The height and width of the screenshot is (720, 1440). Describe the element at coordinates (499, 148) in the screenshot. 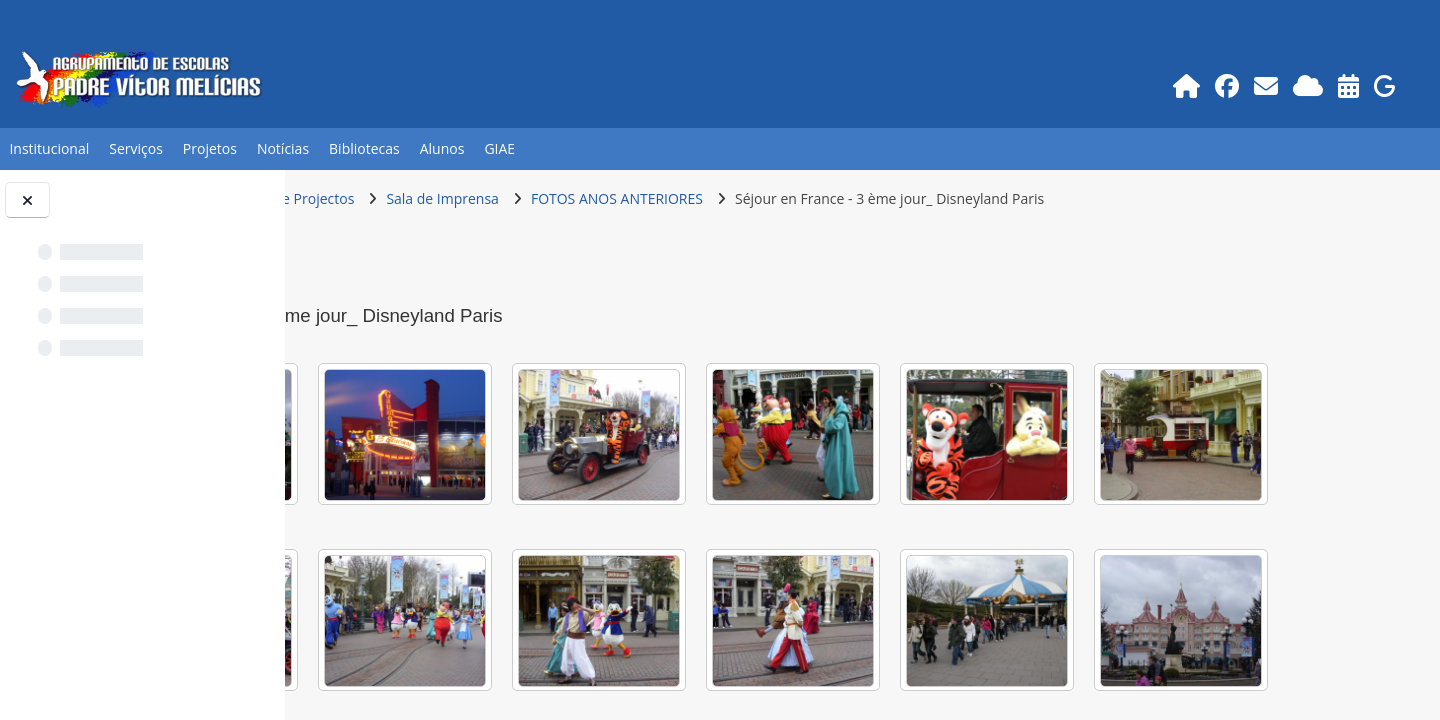

I see `GIAE` at that location.